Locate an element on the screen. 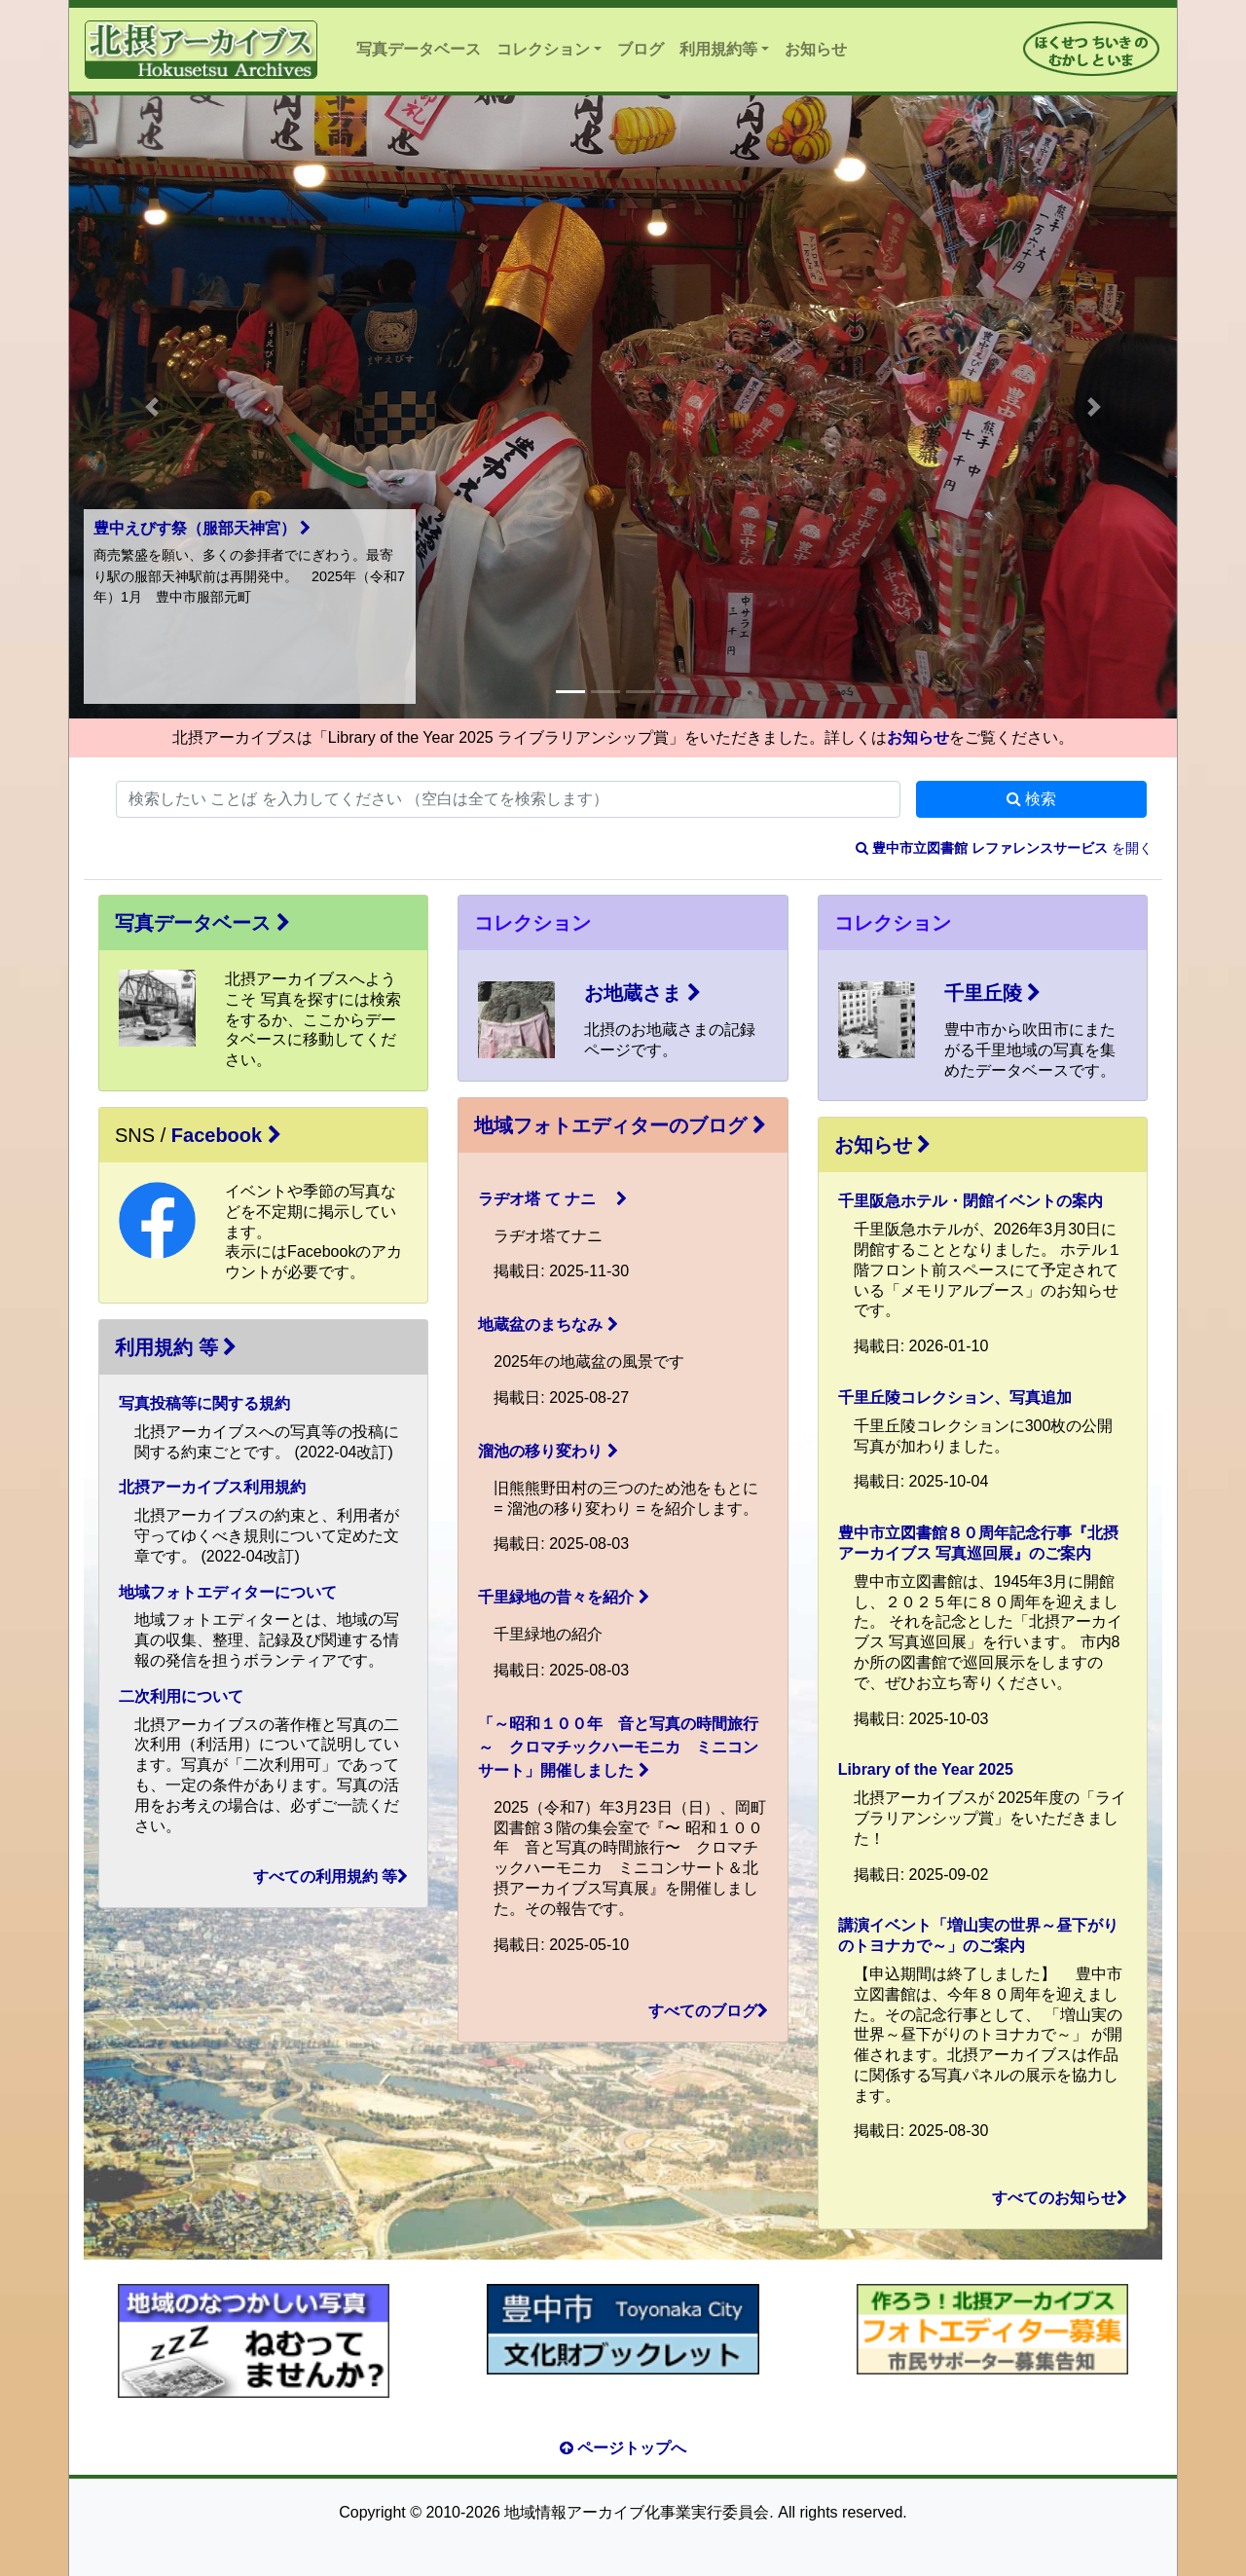 The width and height of the screenshot is (1246, 2576). 千里緑地の昔々を紹介 is located at coordinates (563, 1597).